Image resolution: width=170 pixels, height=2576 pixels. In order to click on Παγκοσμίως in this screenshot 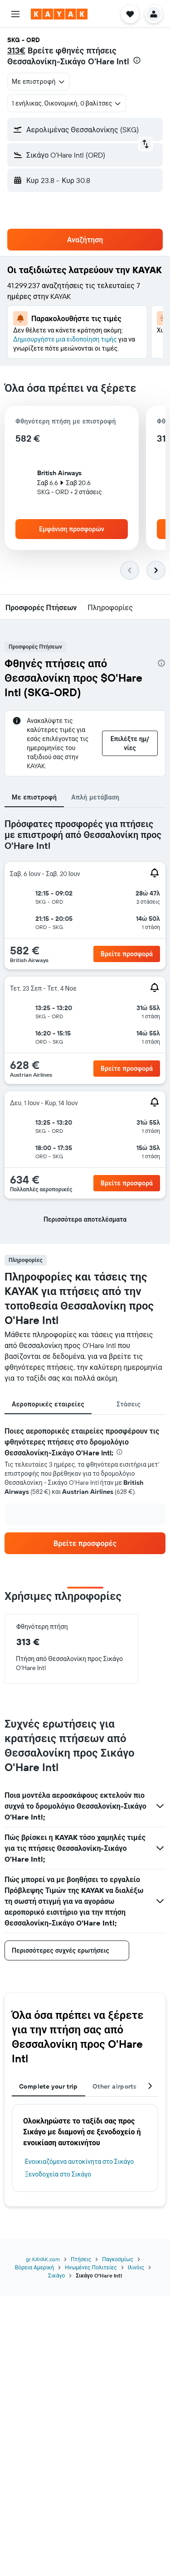, I will do `click(117, 2259)`.